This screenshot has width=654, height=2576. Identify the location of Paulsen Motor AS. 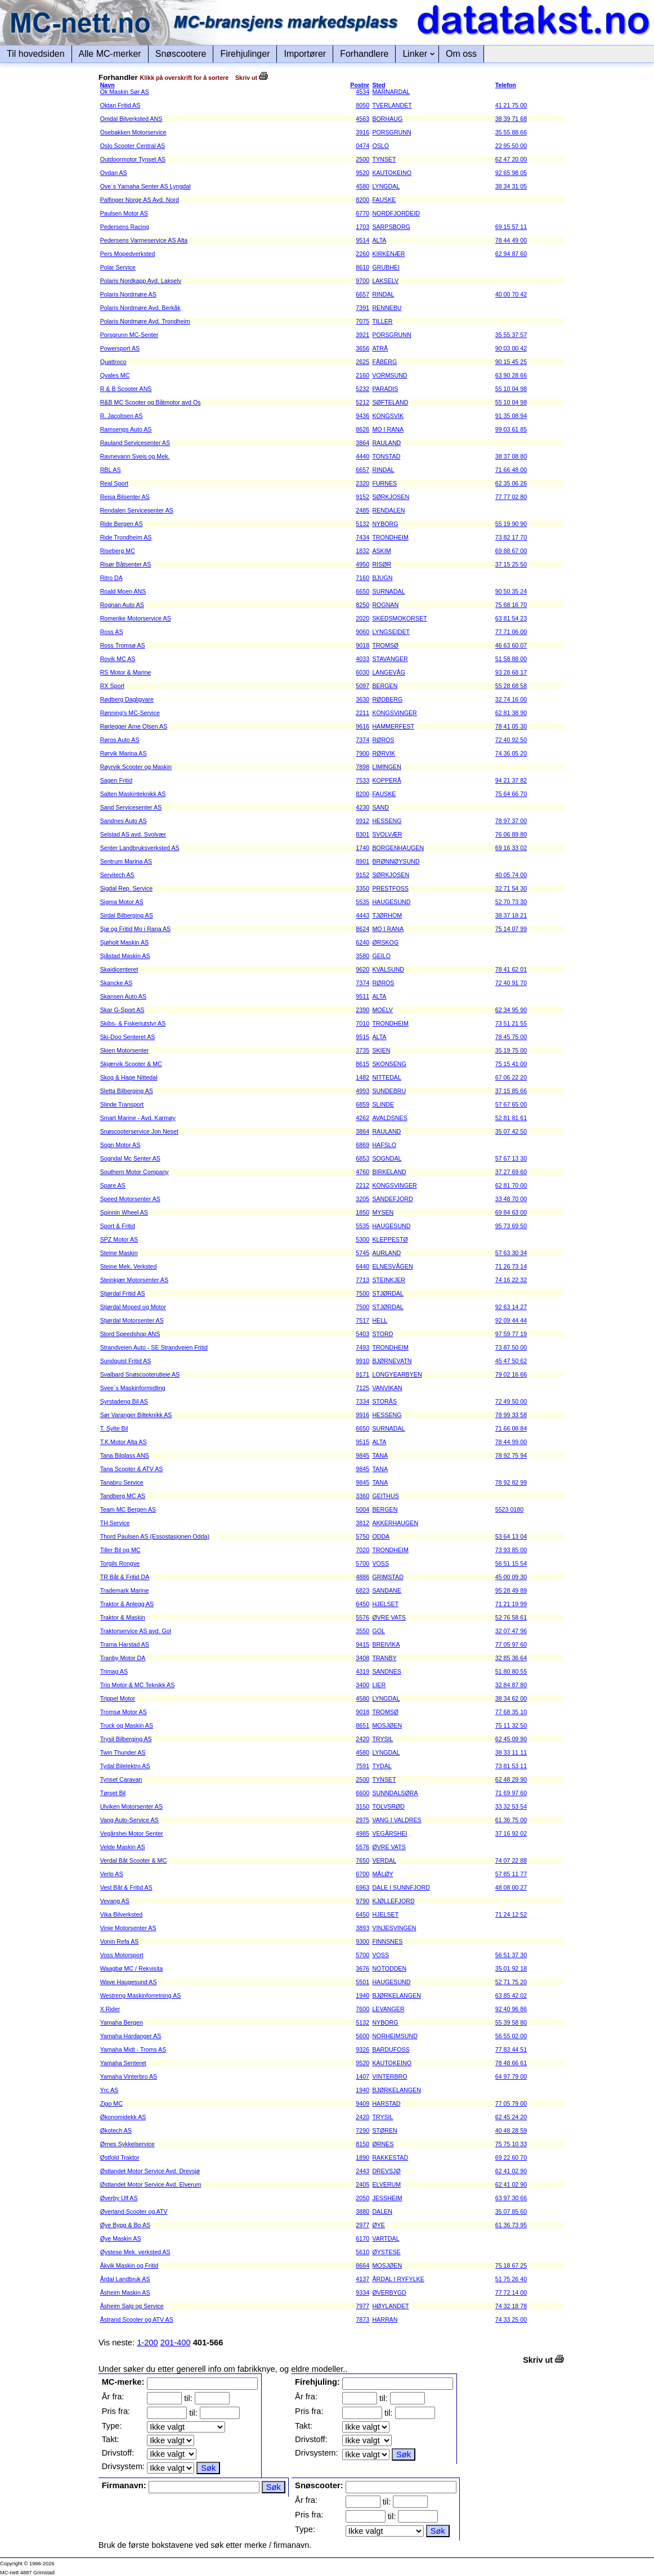
(124, 213).